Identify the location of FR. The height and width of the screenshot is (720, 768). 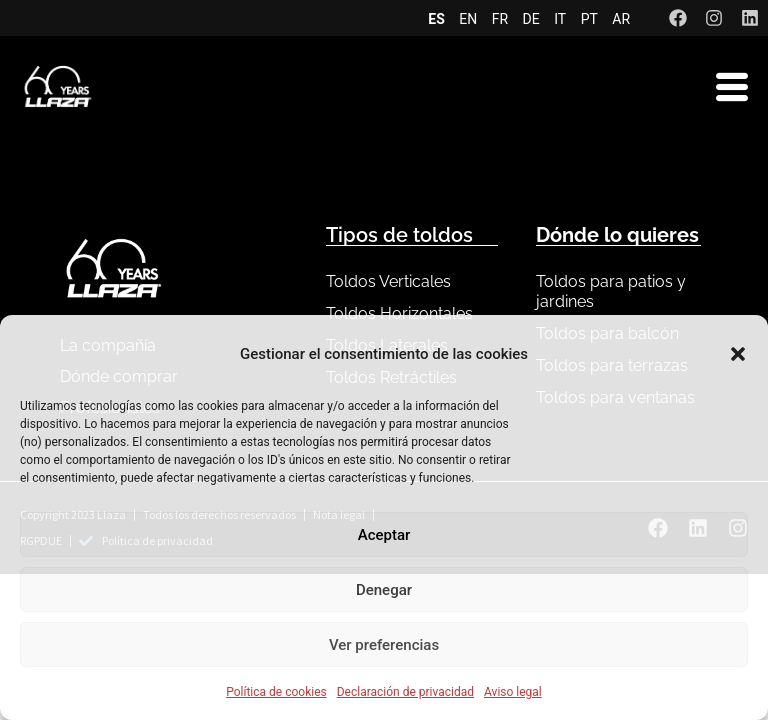
(500, 19).